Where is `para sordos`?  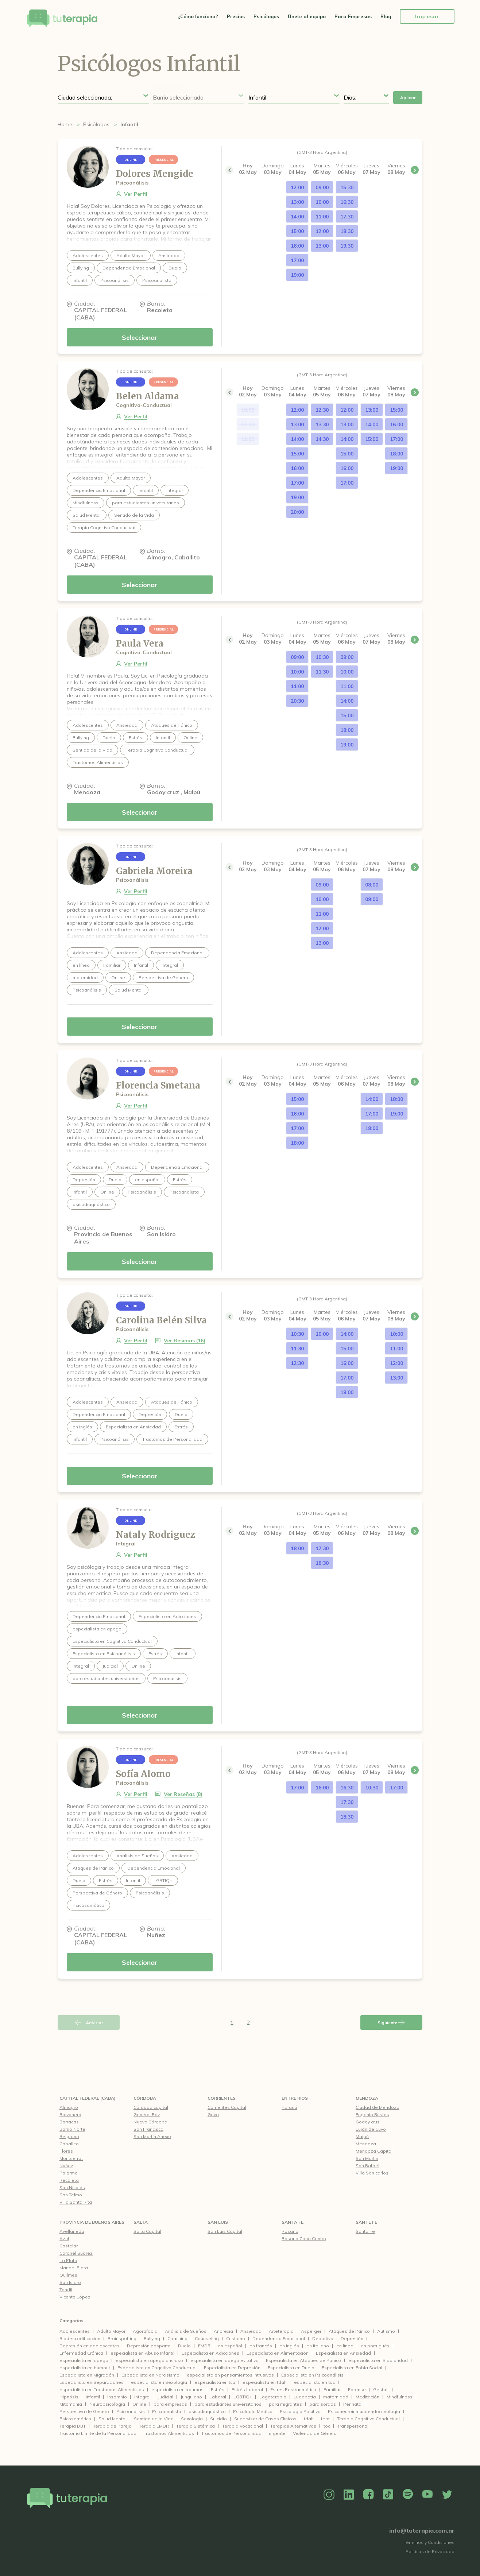 para sordos is located at coordinates (322, 2404).